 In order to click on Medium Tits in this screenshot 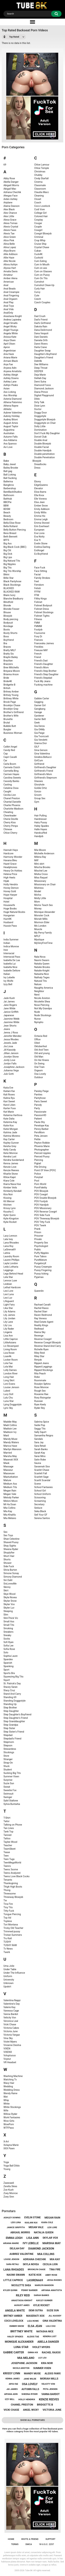, I will do `click(10, 1487)`.